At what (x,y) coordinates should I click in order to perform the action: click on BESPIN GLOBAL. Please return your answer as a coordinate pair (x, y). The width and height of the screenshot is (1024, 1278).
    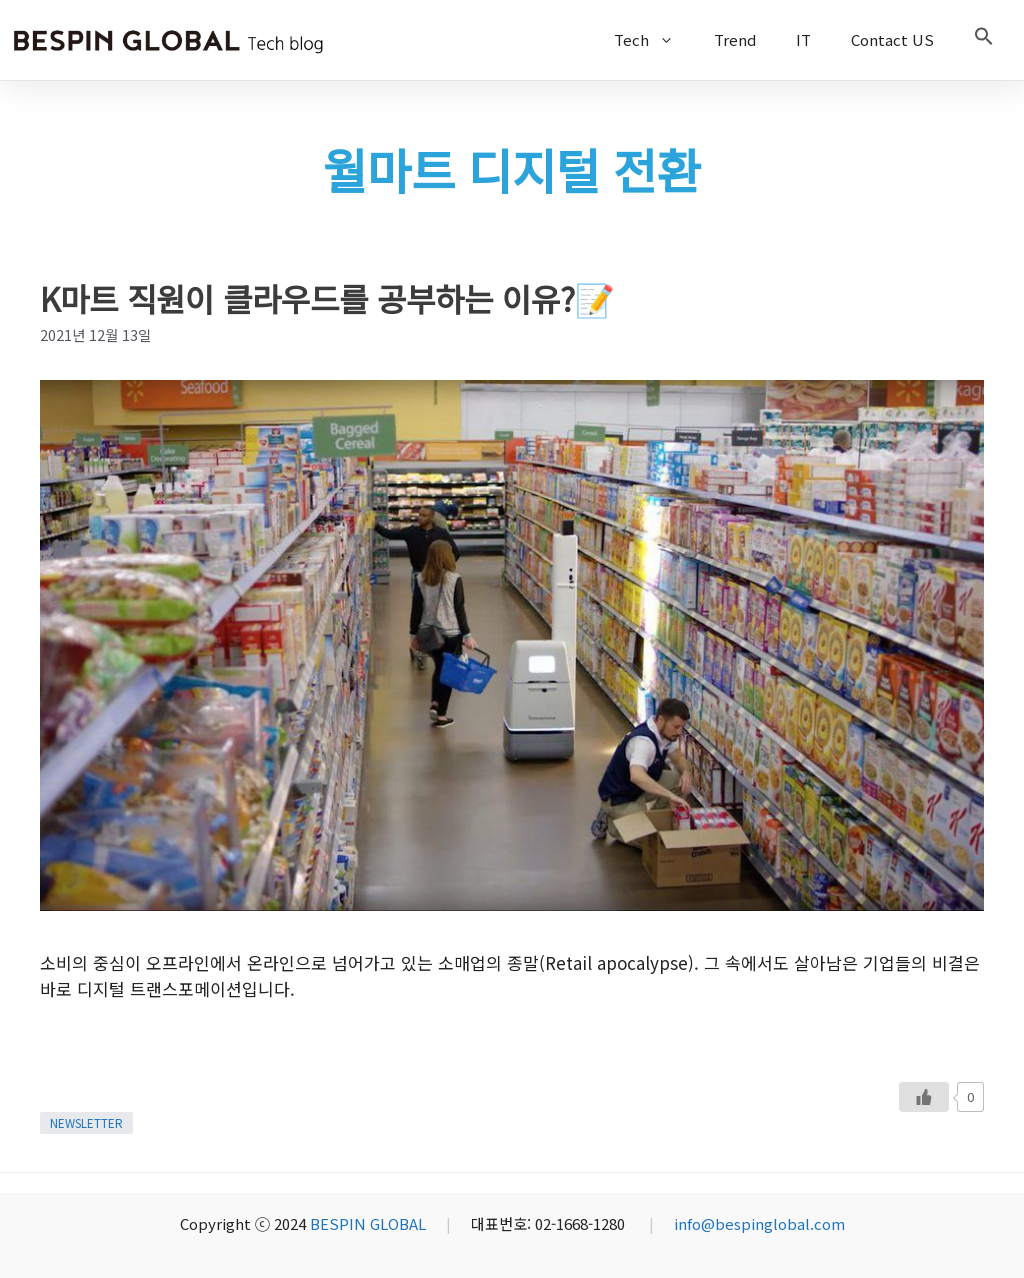
    Looking at the image, I should click on (368, 1223).